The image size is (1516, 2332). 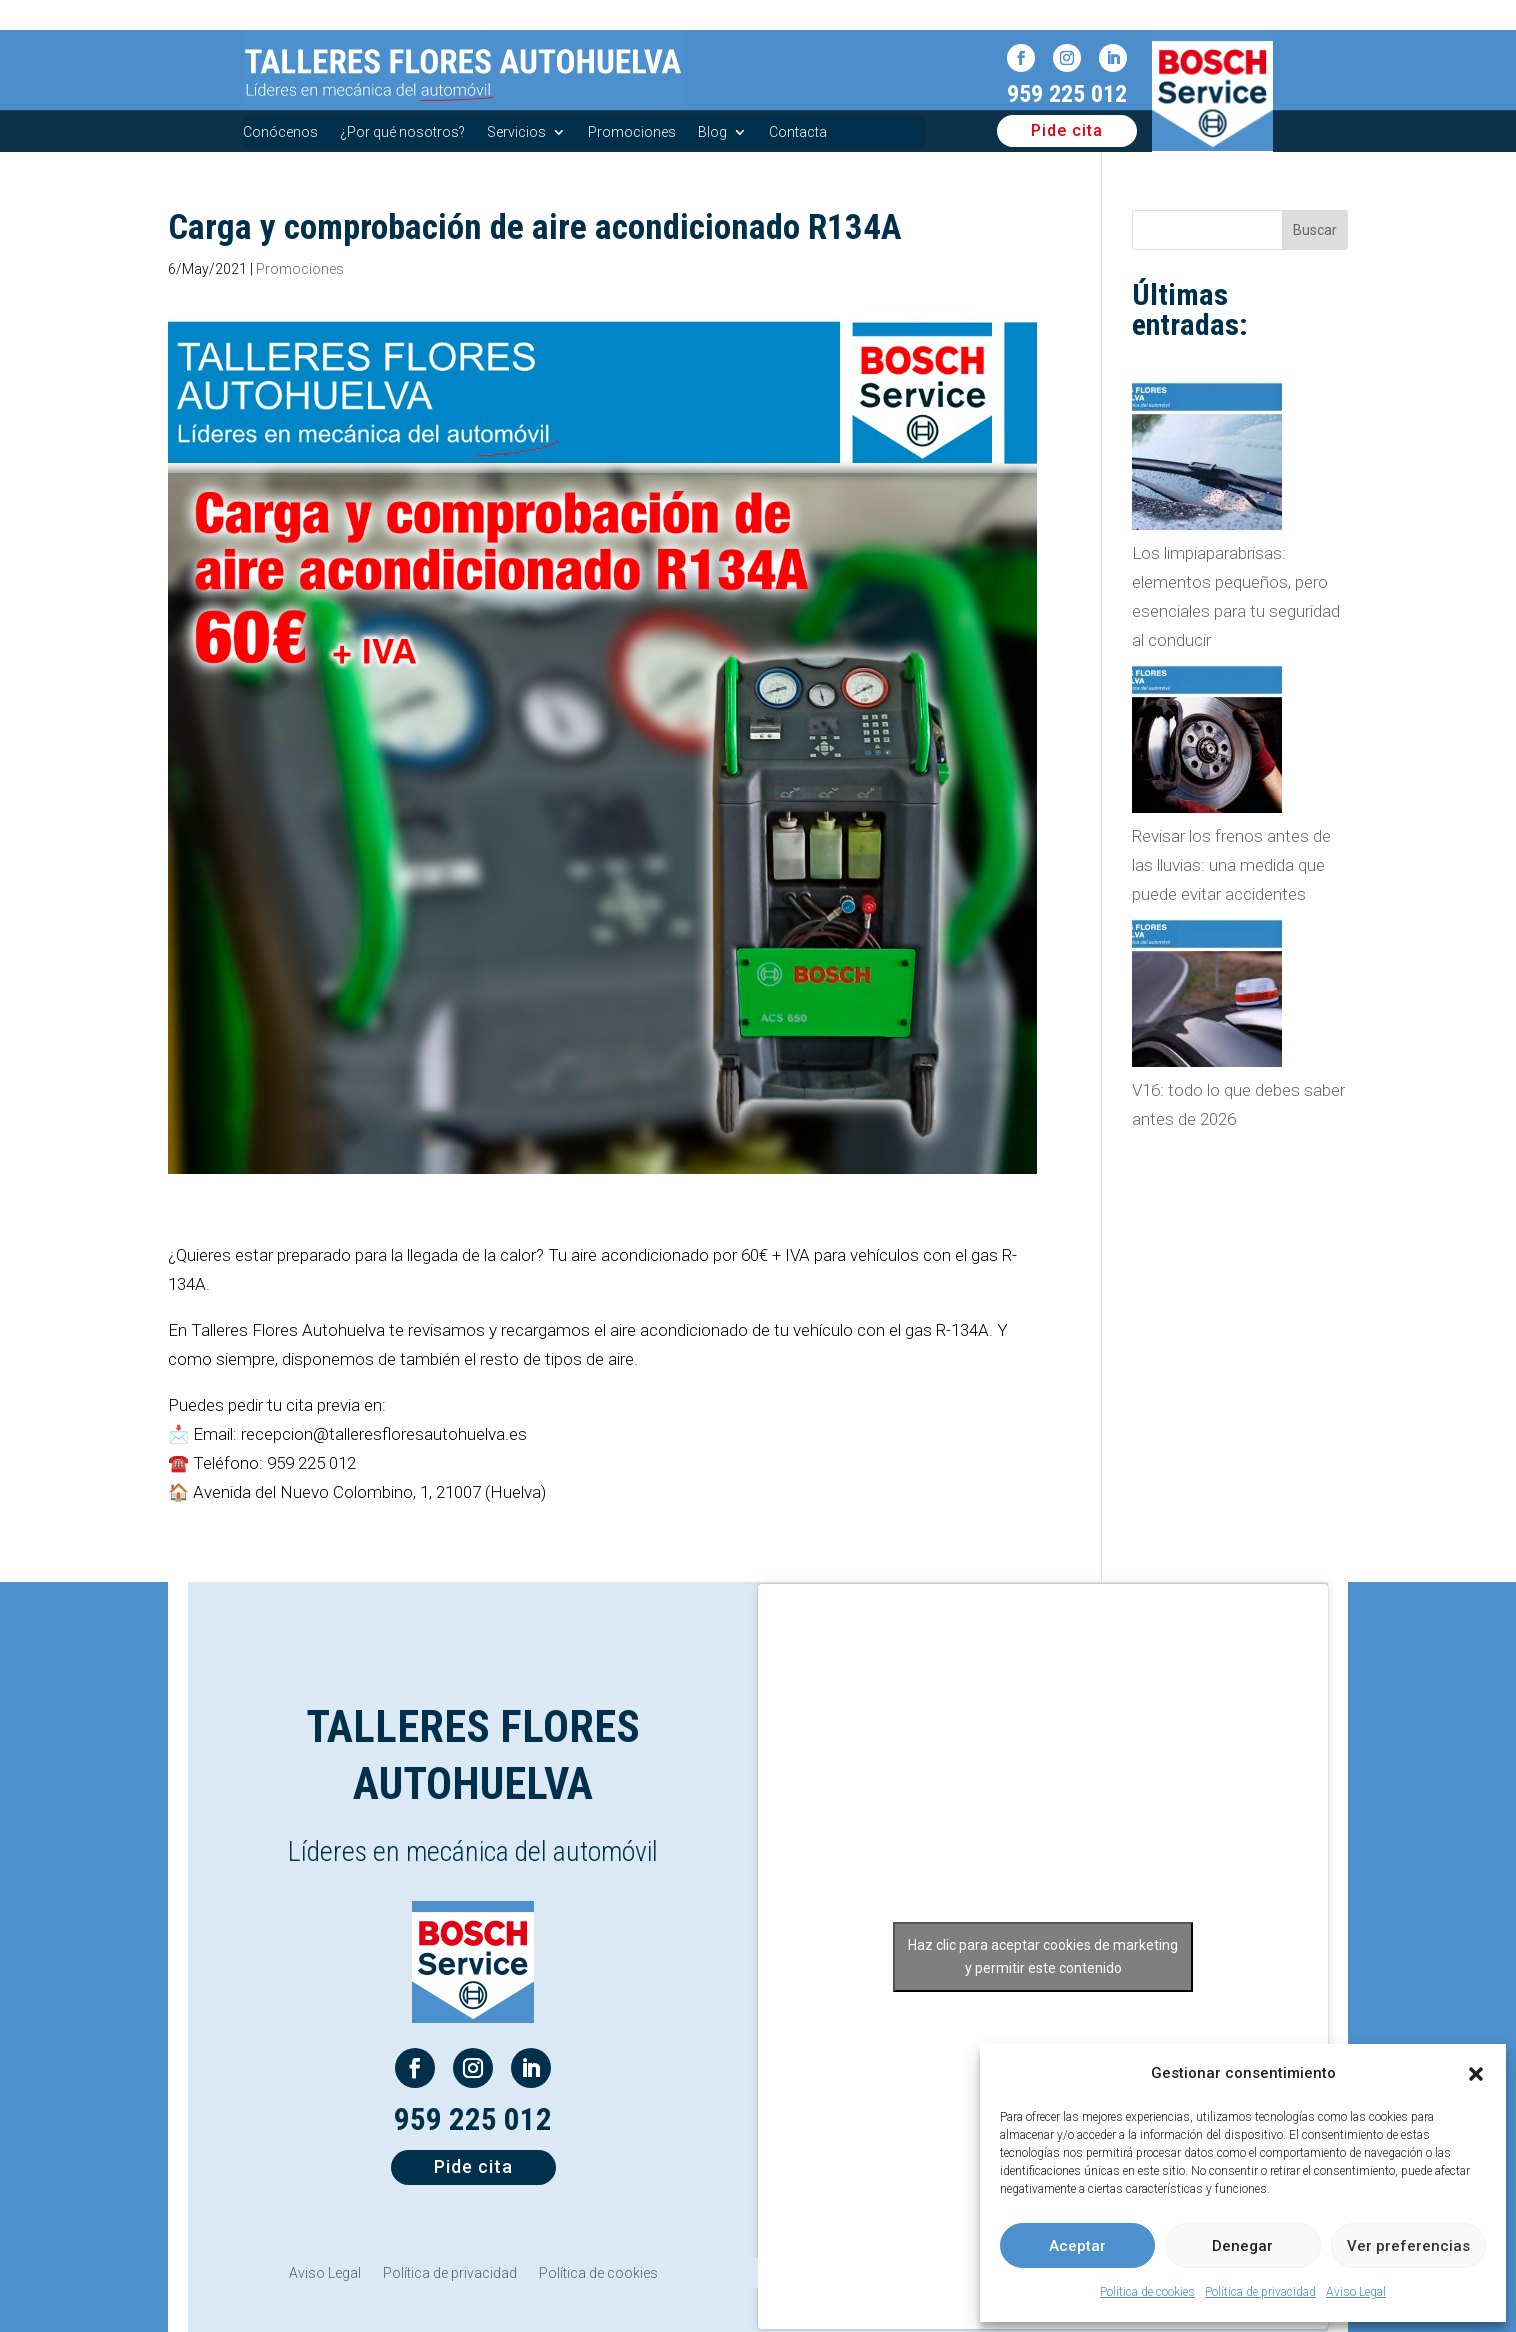 I want to click on Revisar los frenos antes de las lluvias: una medida que puede evitar accidentes, so click(x=1231, y=865).